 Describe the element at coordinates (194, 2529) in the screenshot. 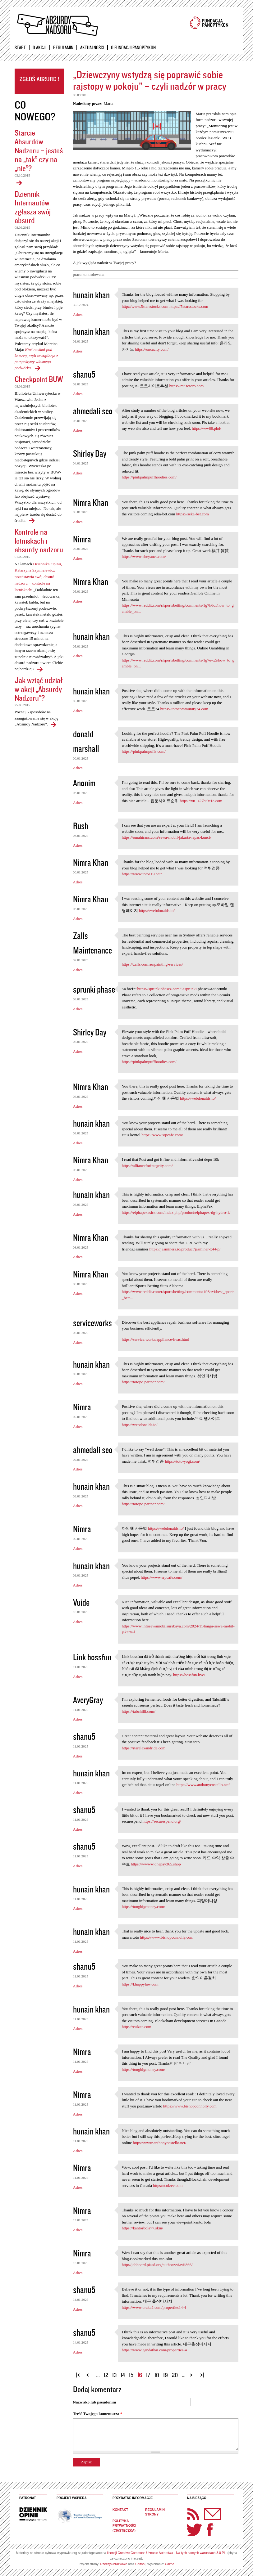

I see `Twitter` at that location.